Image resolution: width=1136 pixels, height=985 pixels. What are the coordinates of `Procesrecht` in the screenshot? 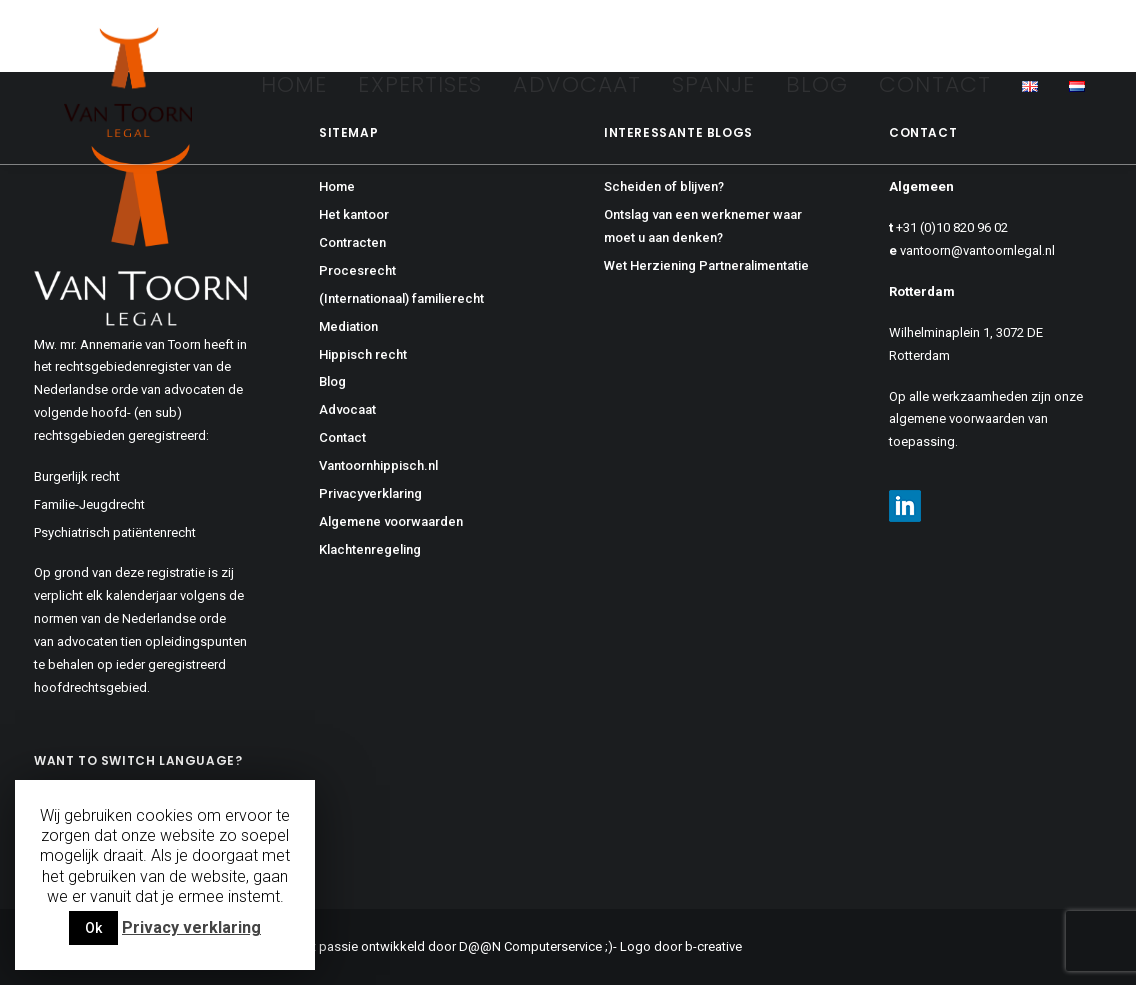 It's located at (357, 270).